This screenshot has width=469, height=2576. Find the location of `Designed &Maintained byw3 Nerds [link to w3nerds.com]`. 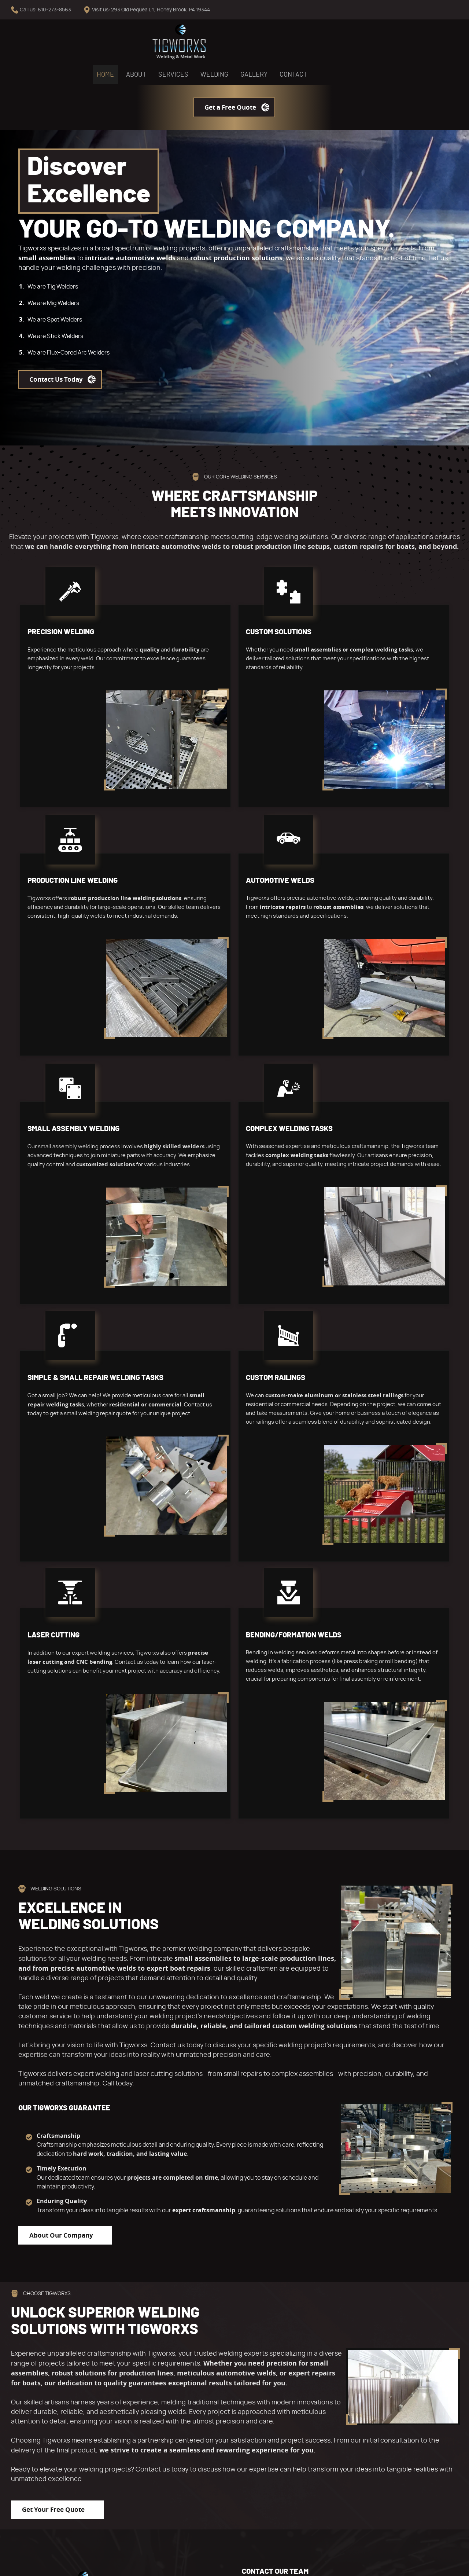

Designed &Maintained byw3 Nerds [link to w3nerds.com] is located at coordinates (435, 2558).